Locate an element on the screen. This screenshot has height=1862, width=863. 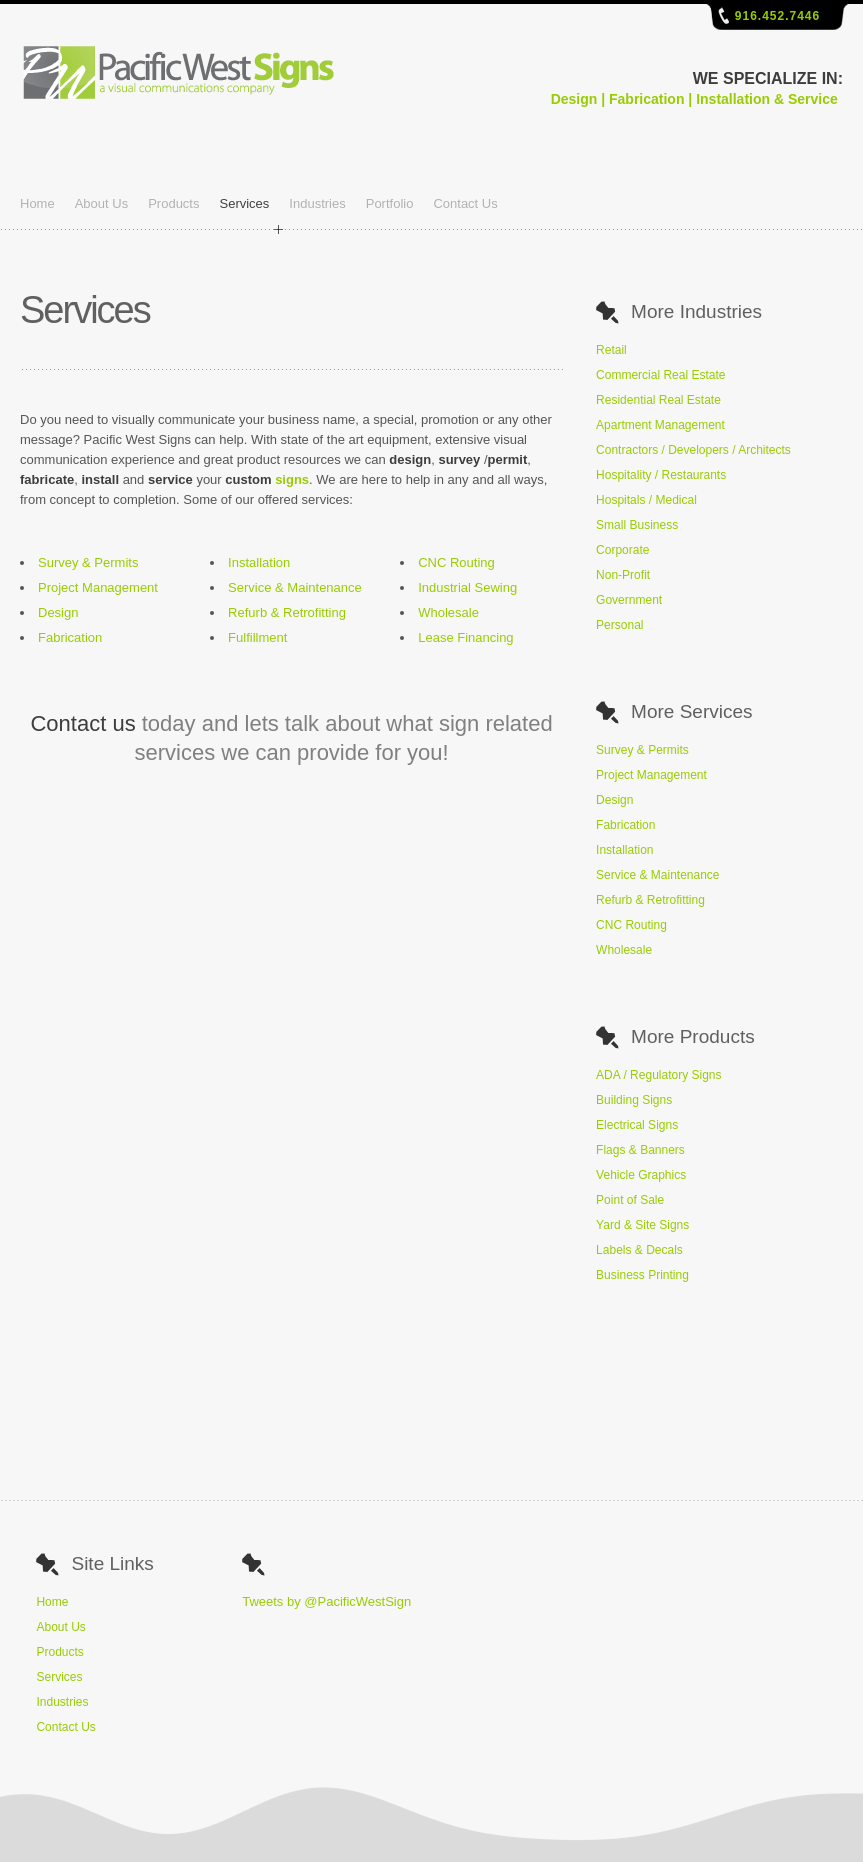
Non-Profit is located at coordinates (623, 575).